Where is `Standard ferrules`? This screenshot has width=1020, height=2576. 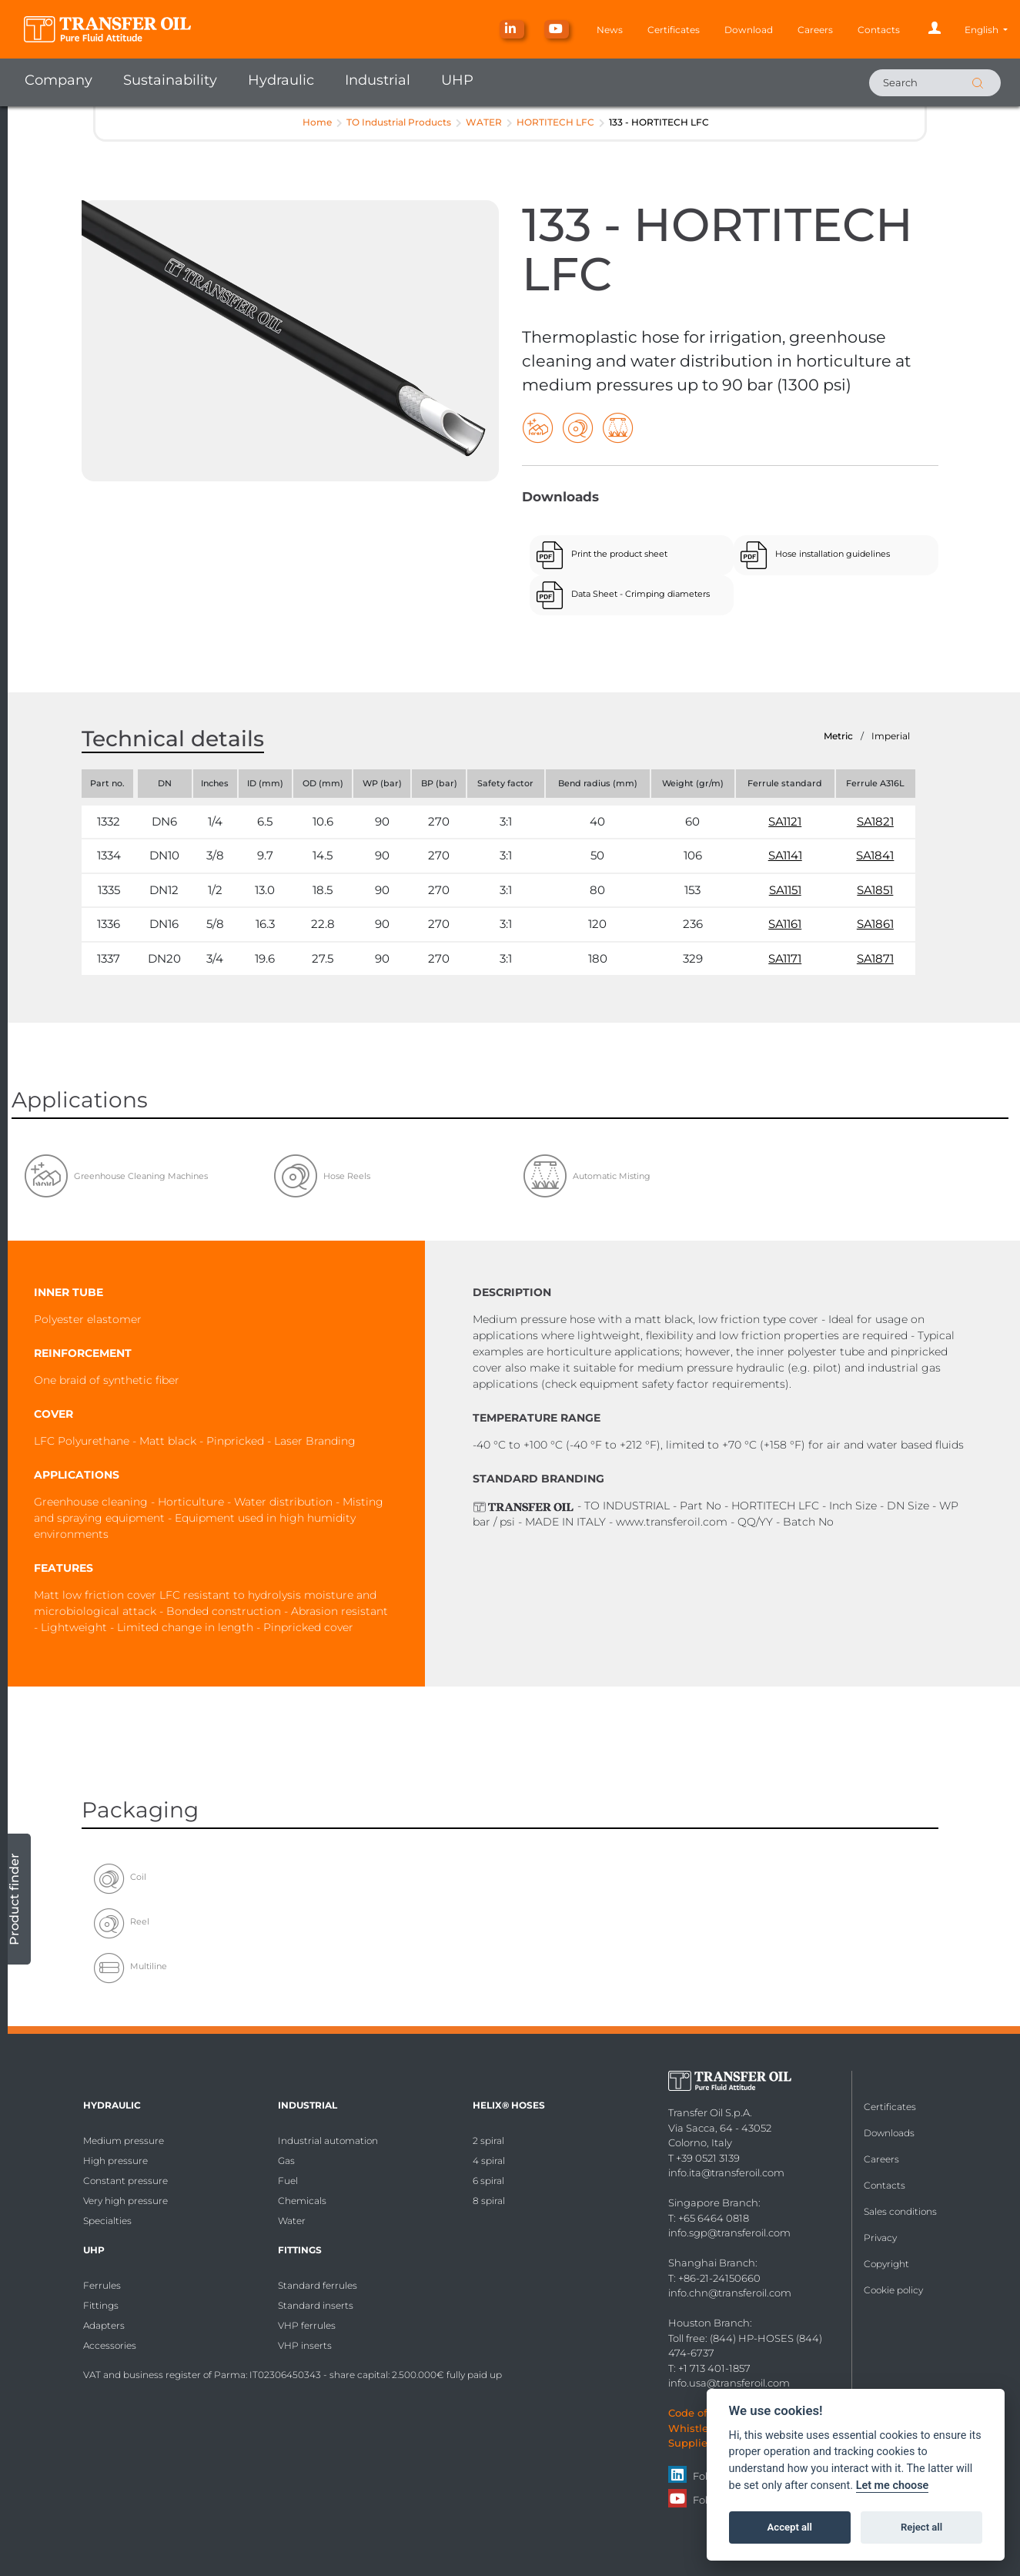 Standard ferrules is located at coordinates (317, 2285).